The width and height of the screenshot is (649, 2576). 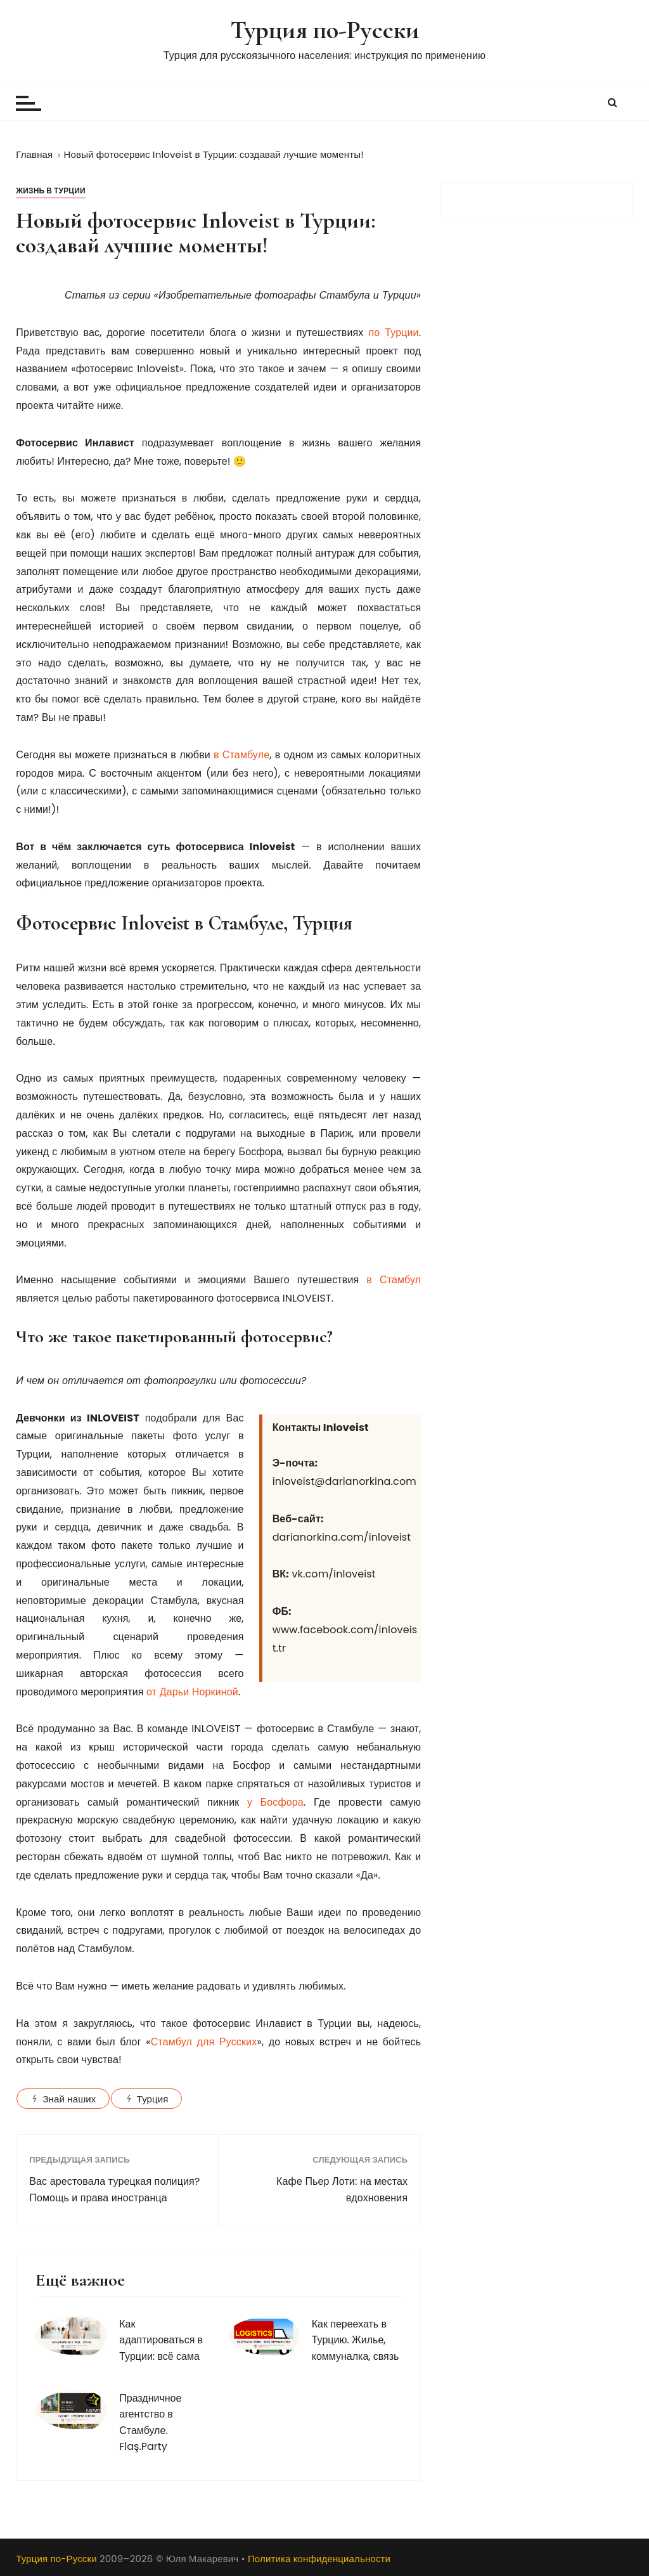 What do you see at coordinates (69, 2099) in the screenshot?
I see `Знай наших` at bounding box center [69, 2099].